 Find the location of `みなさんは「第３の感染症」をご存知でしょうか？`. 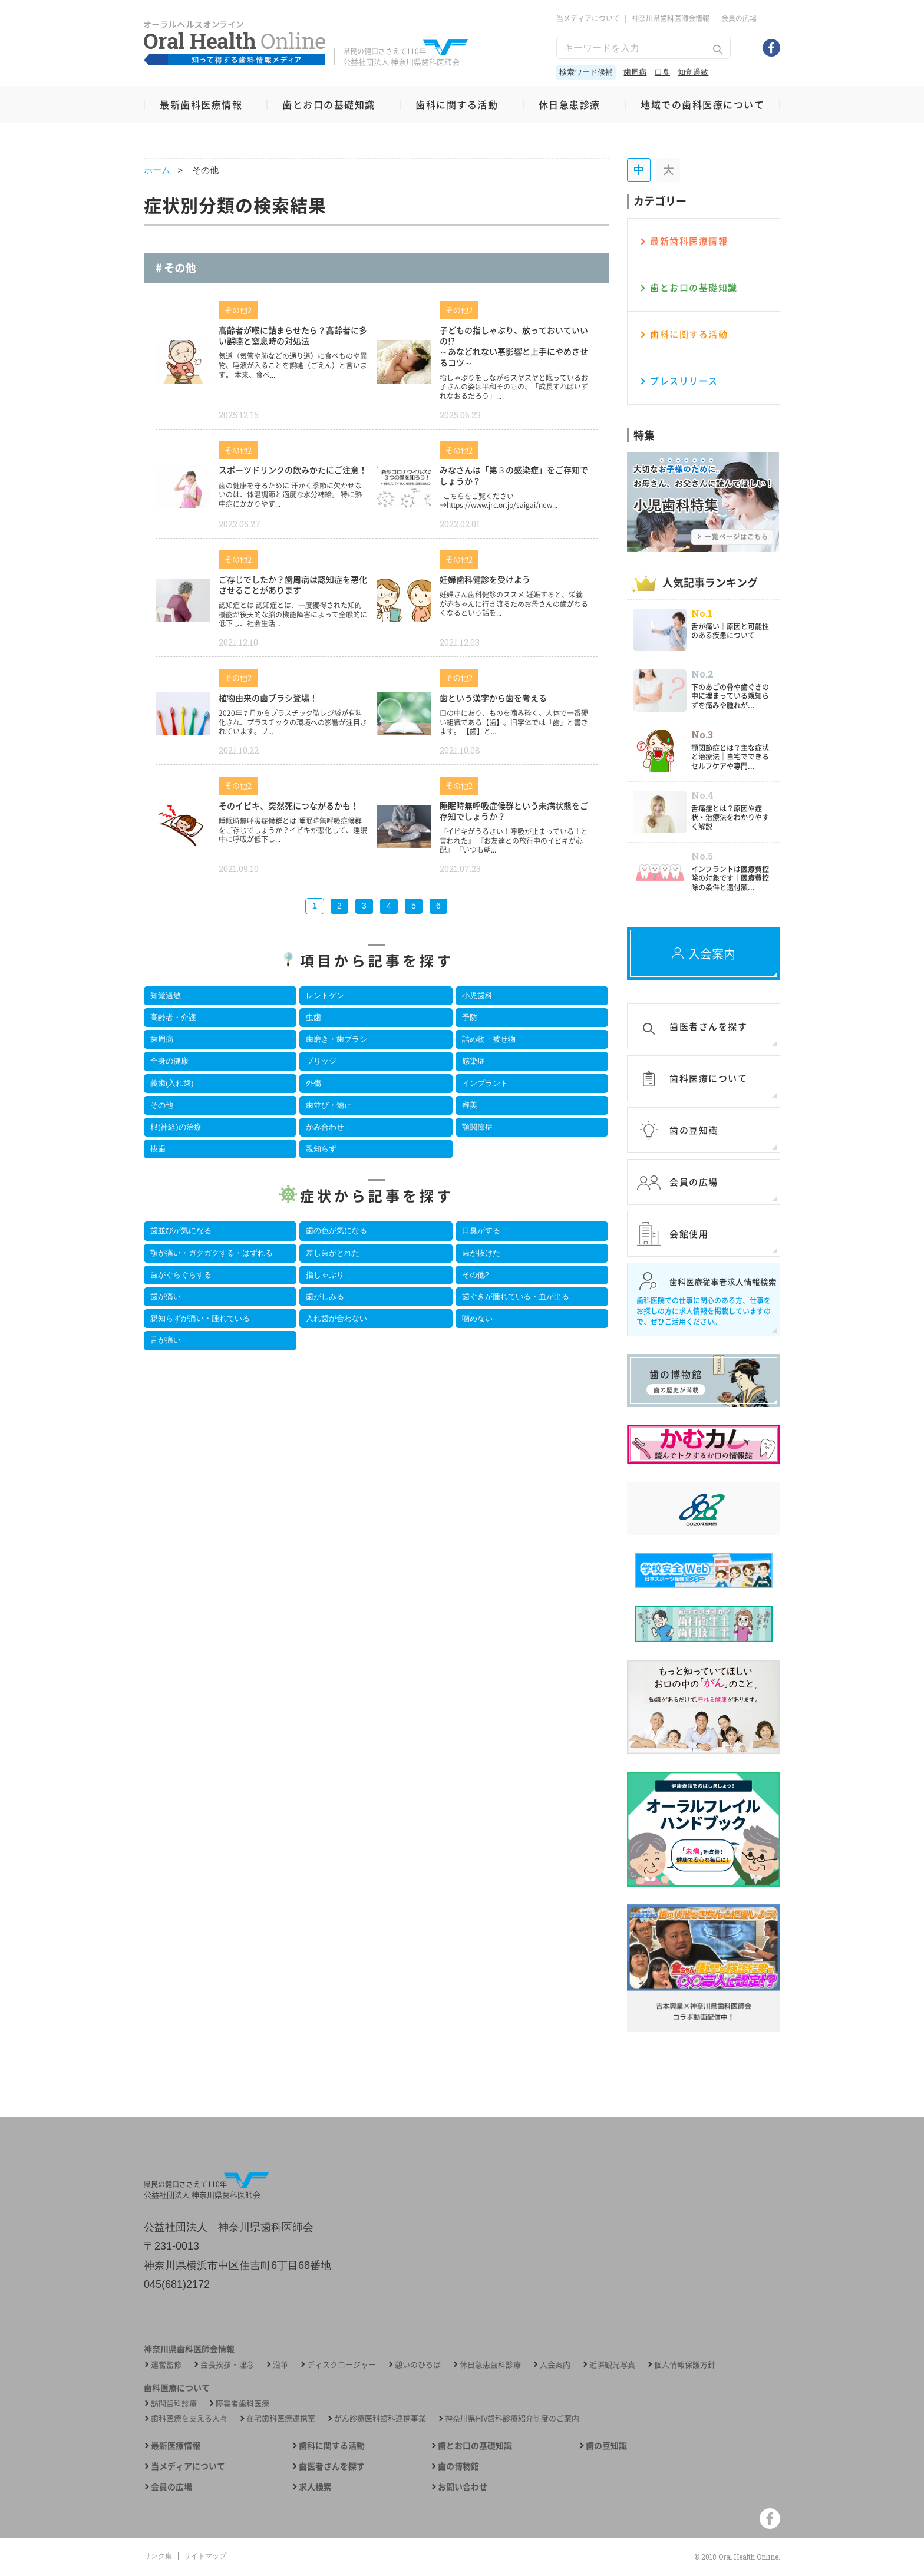

みなさんは「第３の感染症」をご存知でしょうか？ is located at coordinates (514, 475).